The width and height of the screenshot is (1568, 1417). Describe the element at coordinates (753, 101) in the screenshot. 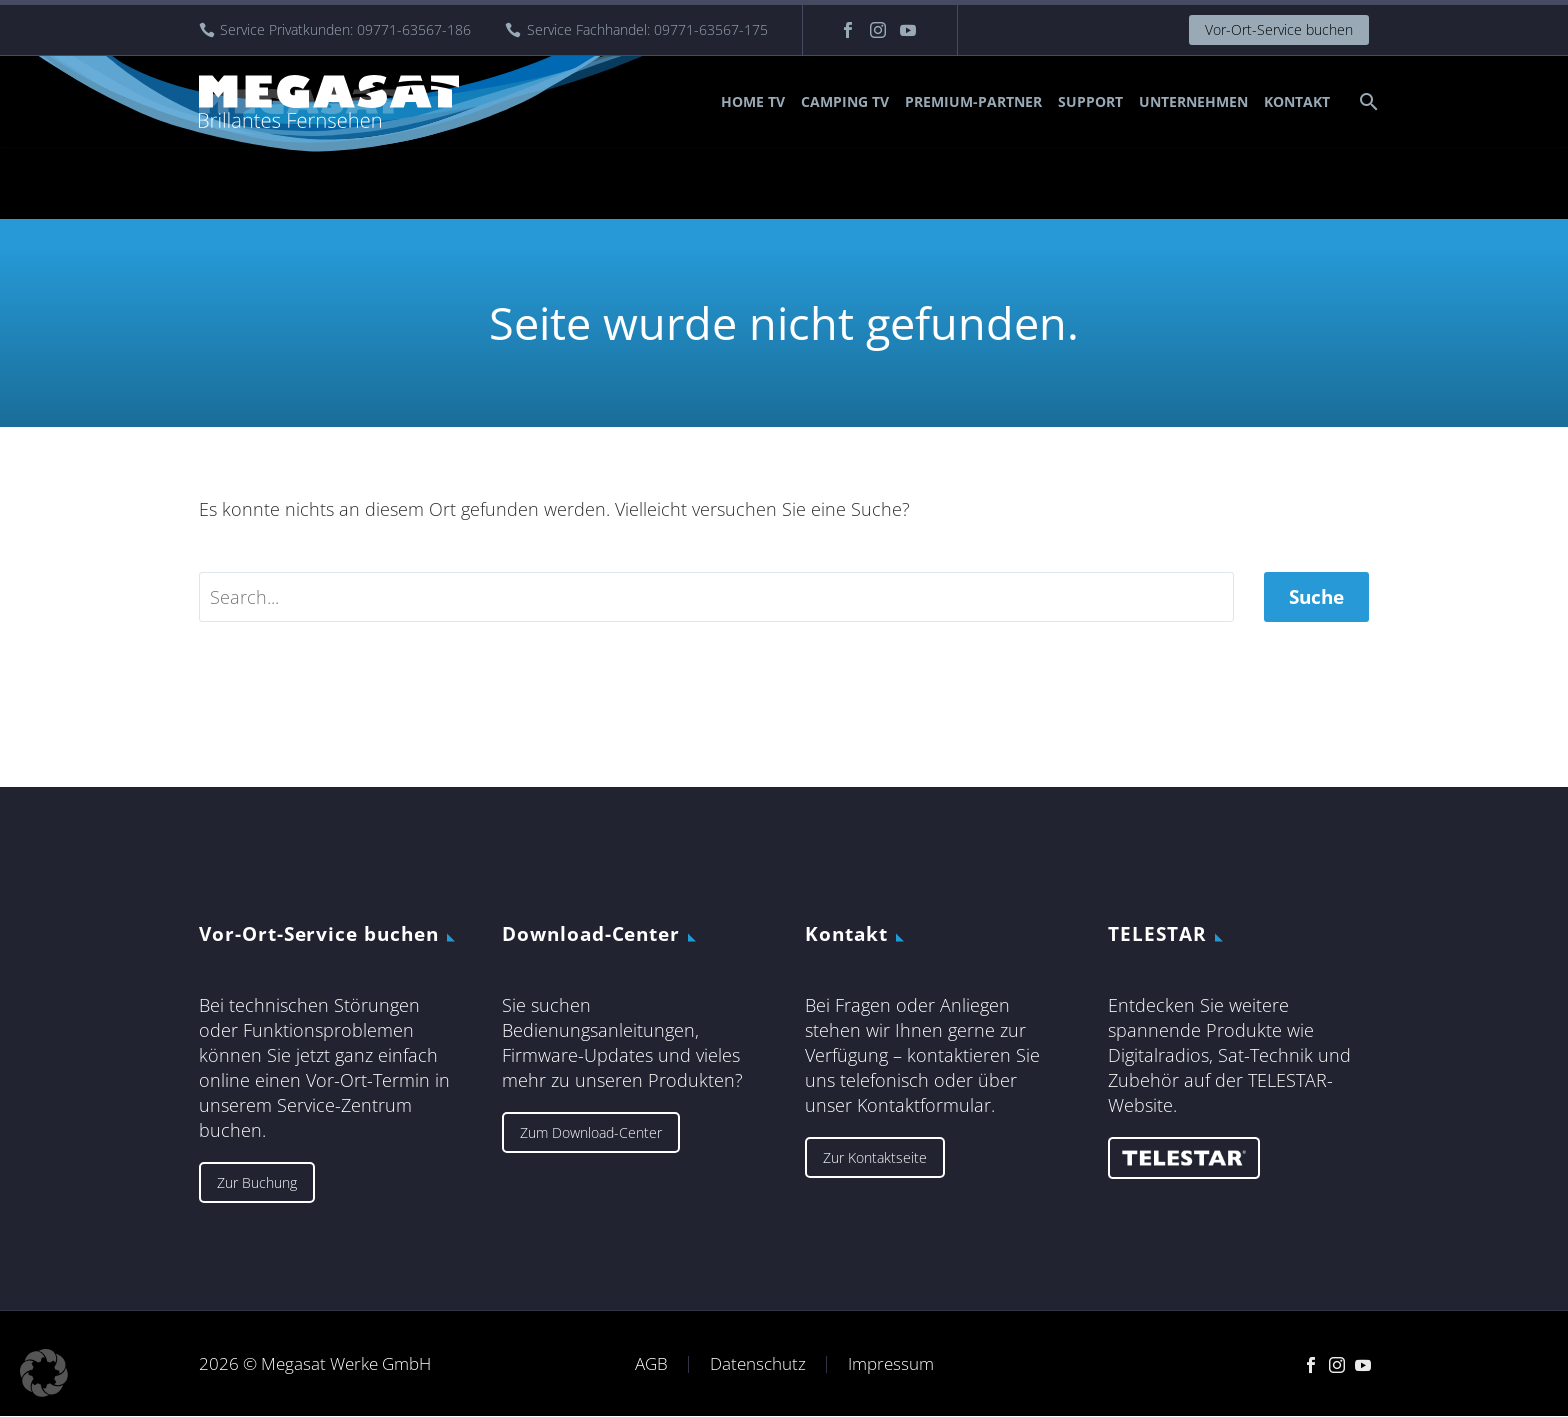

I see `Home TV` at that location.